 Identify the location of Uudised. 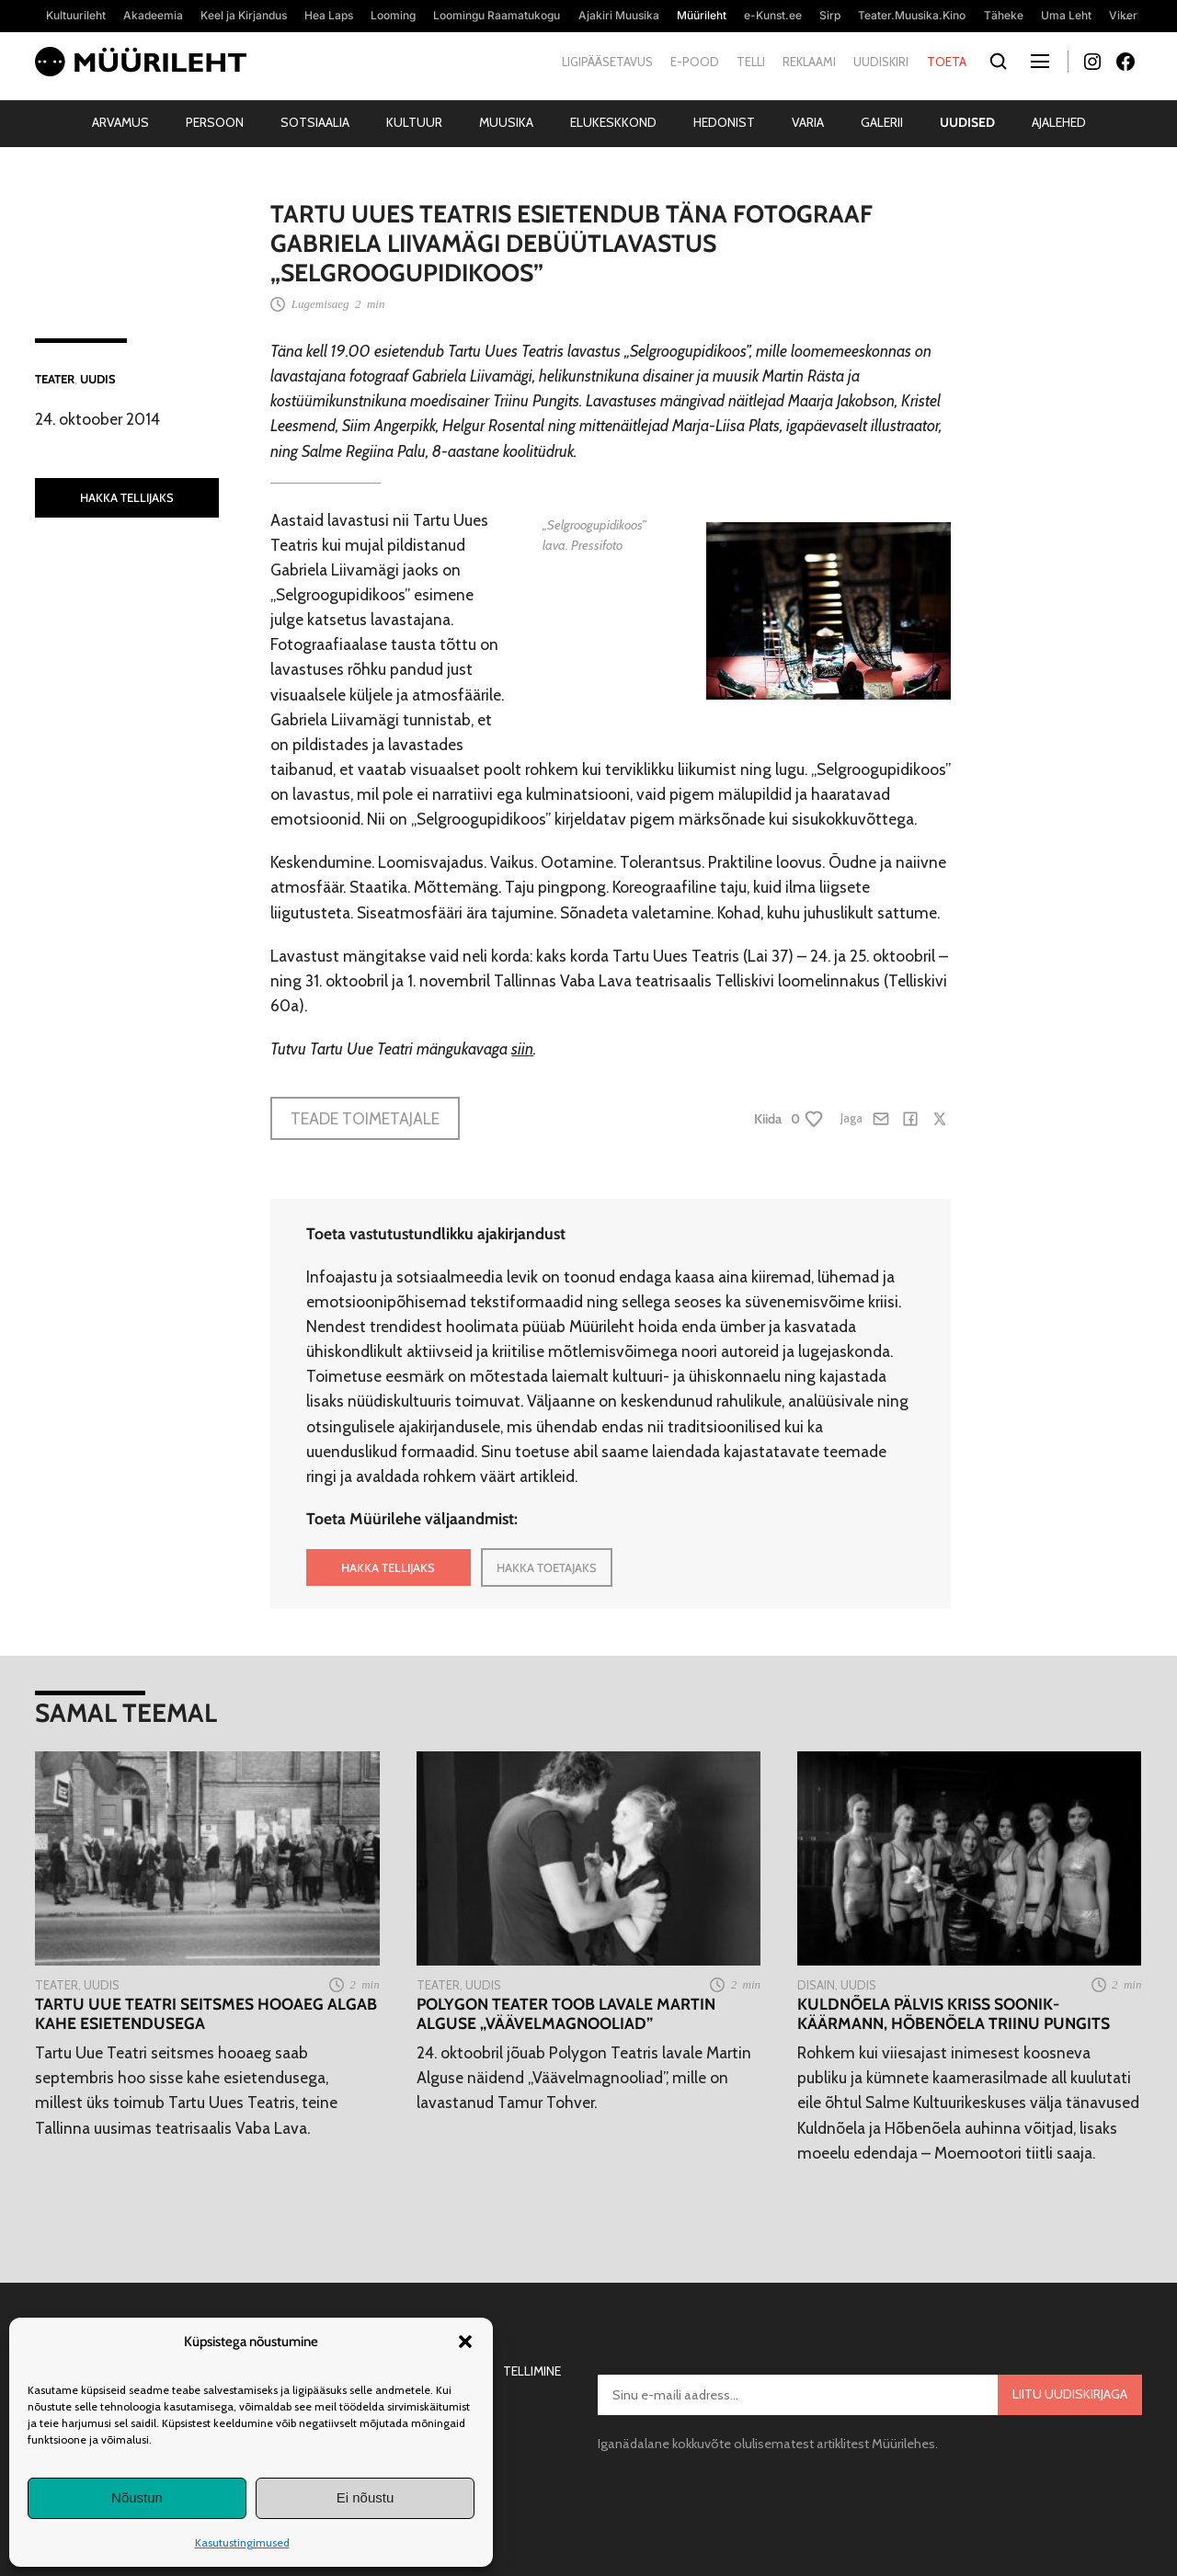
(967, 122).